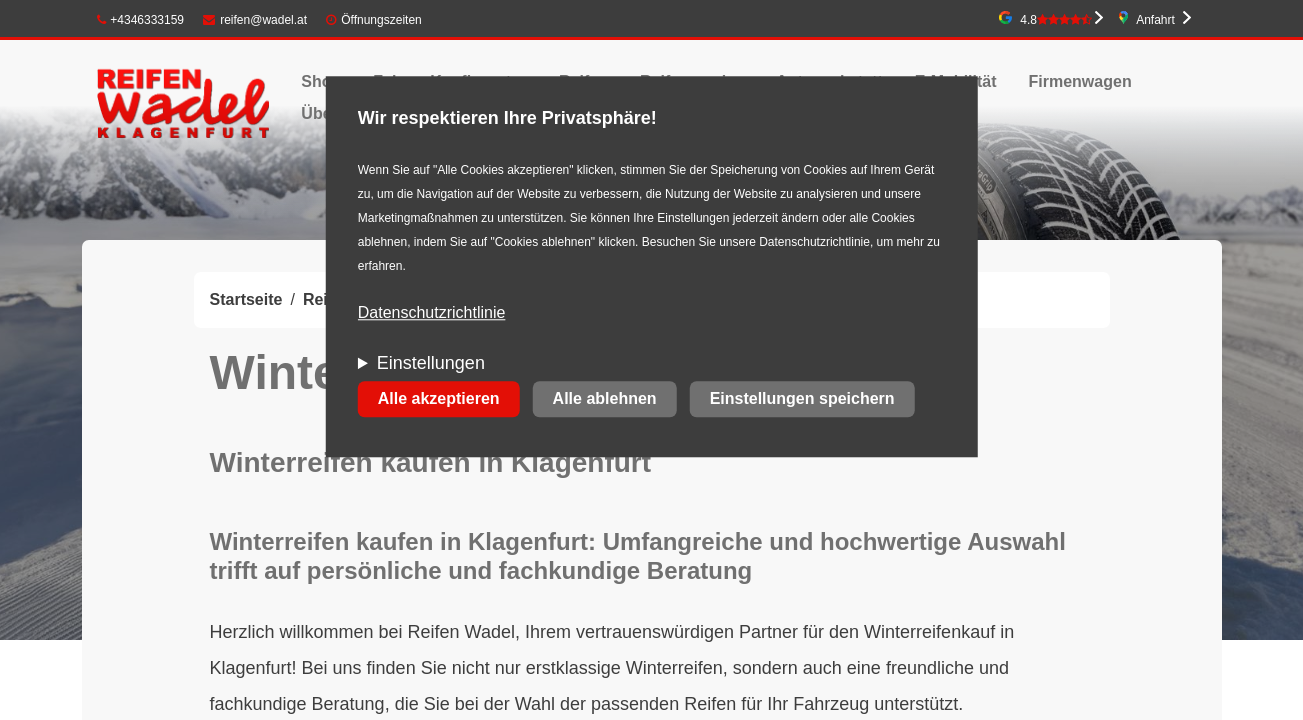 The image size is (1303, 720). I want to click on Alle akzeptieren, so click(439, 399).